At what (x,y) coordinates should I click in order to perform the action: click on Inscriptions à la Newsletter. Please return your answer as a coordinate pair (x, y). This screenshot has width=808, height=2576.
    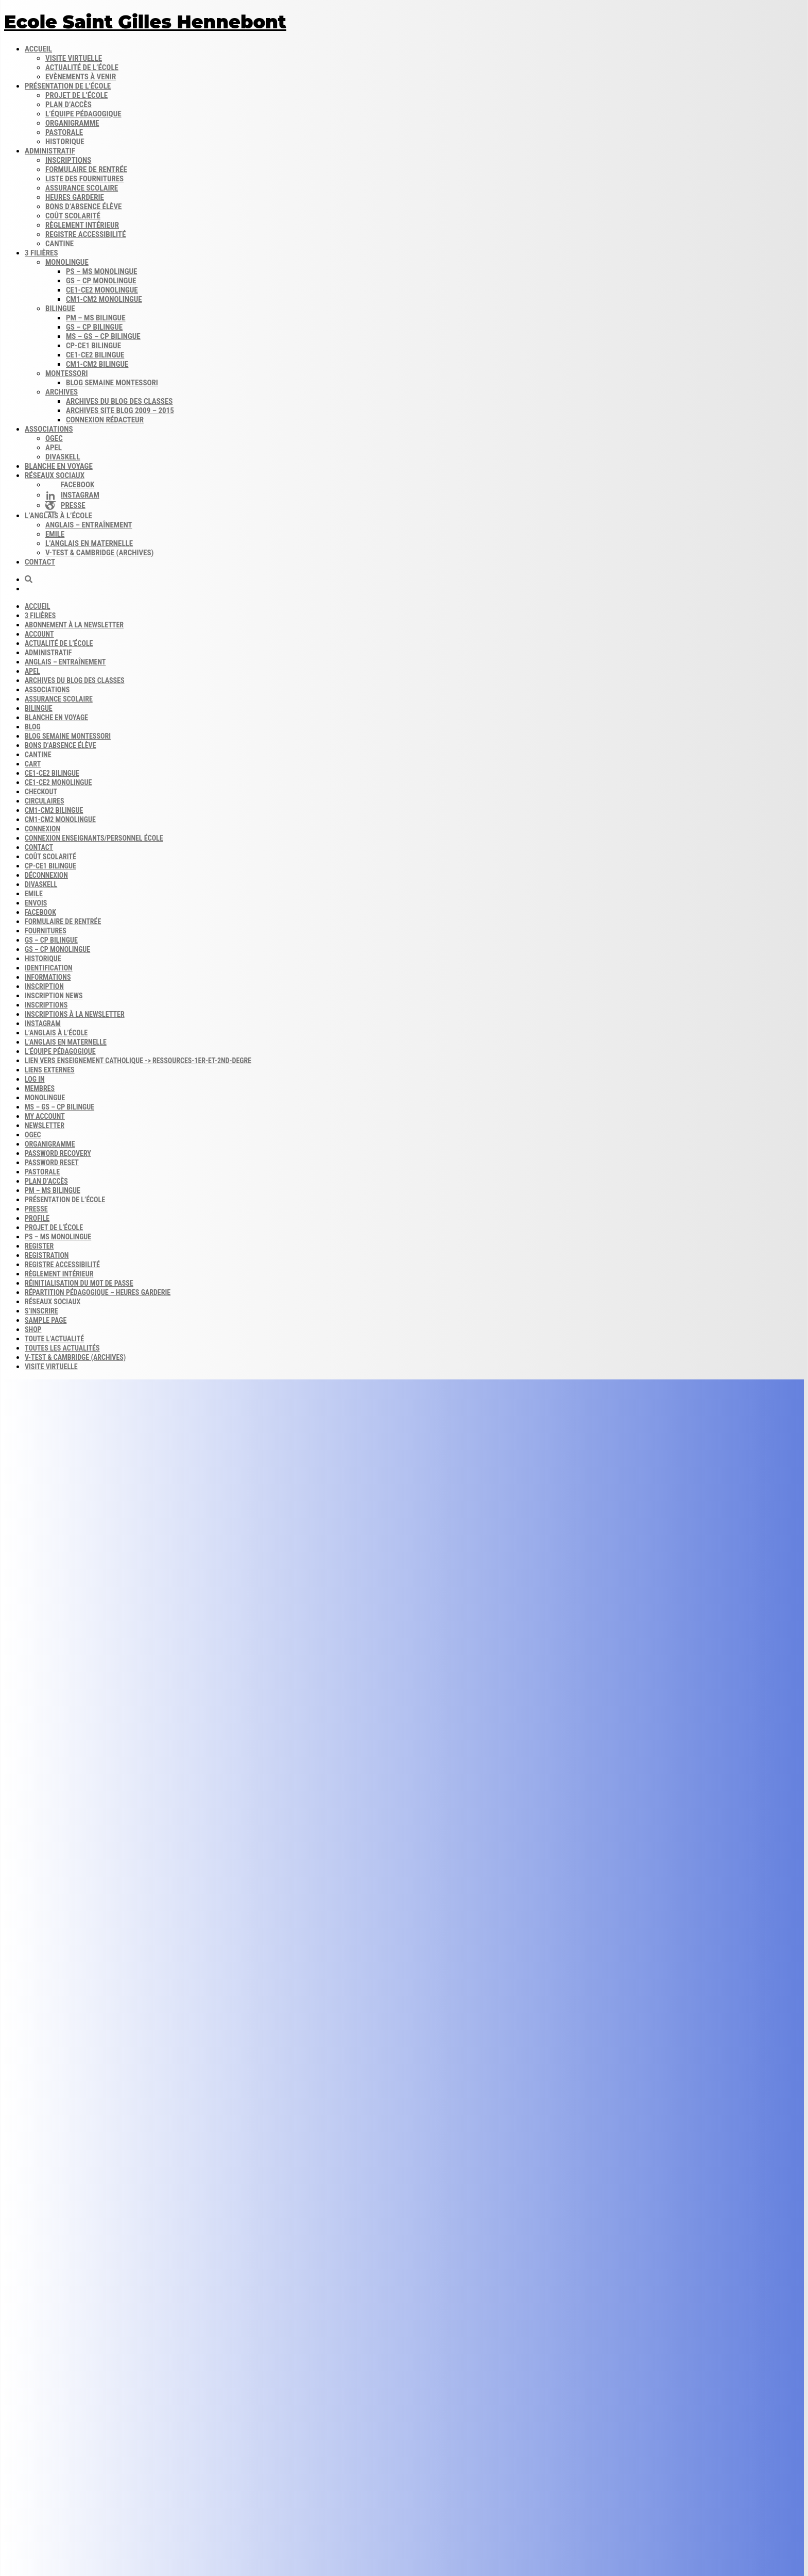
    Looking at the image, I should click on (75, 1014).